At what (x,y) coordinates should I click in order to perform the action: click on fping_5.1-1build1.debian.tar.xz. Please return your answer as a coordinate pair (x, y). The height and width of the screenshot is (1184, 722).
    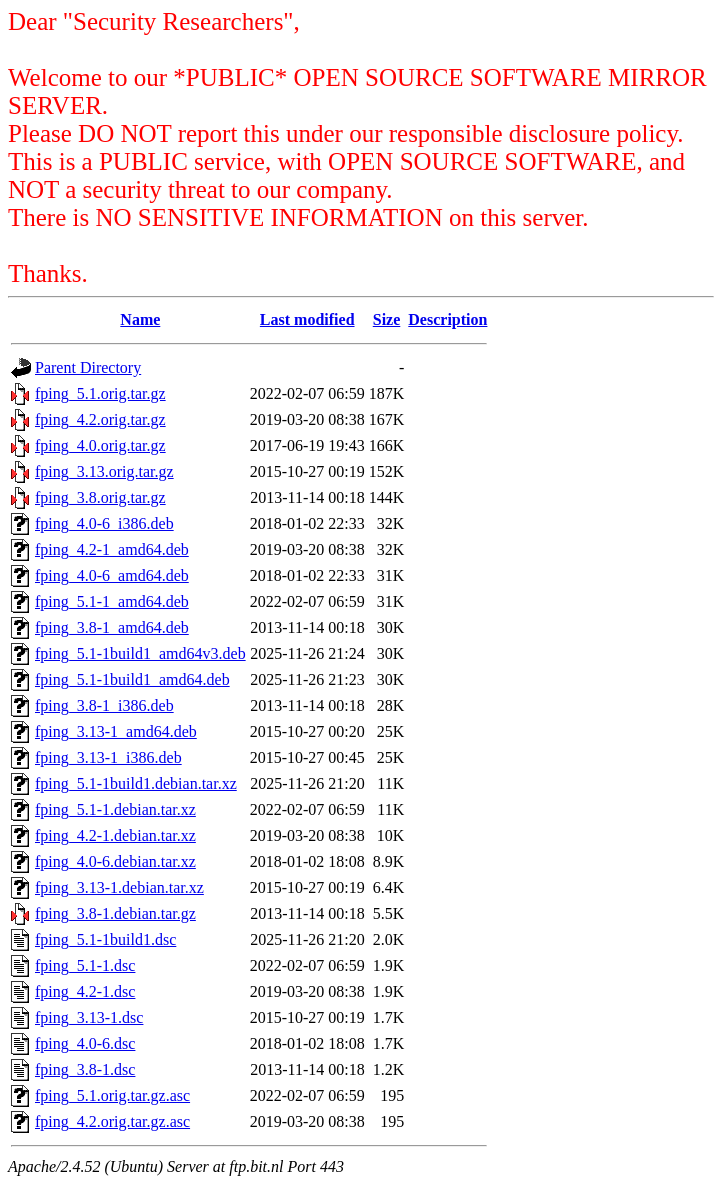
    Looking at the image, I should click on (136, 783).